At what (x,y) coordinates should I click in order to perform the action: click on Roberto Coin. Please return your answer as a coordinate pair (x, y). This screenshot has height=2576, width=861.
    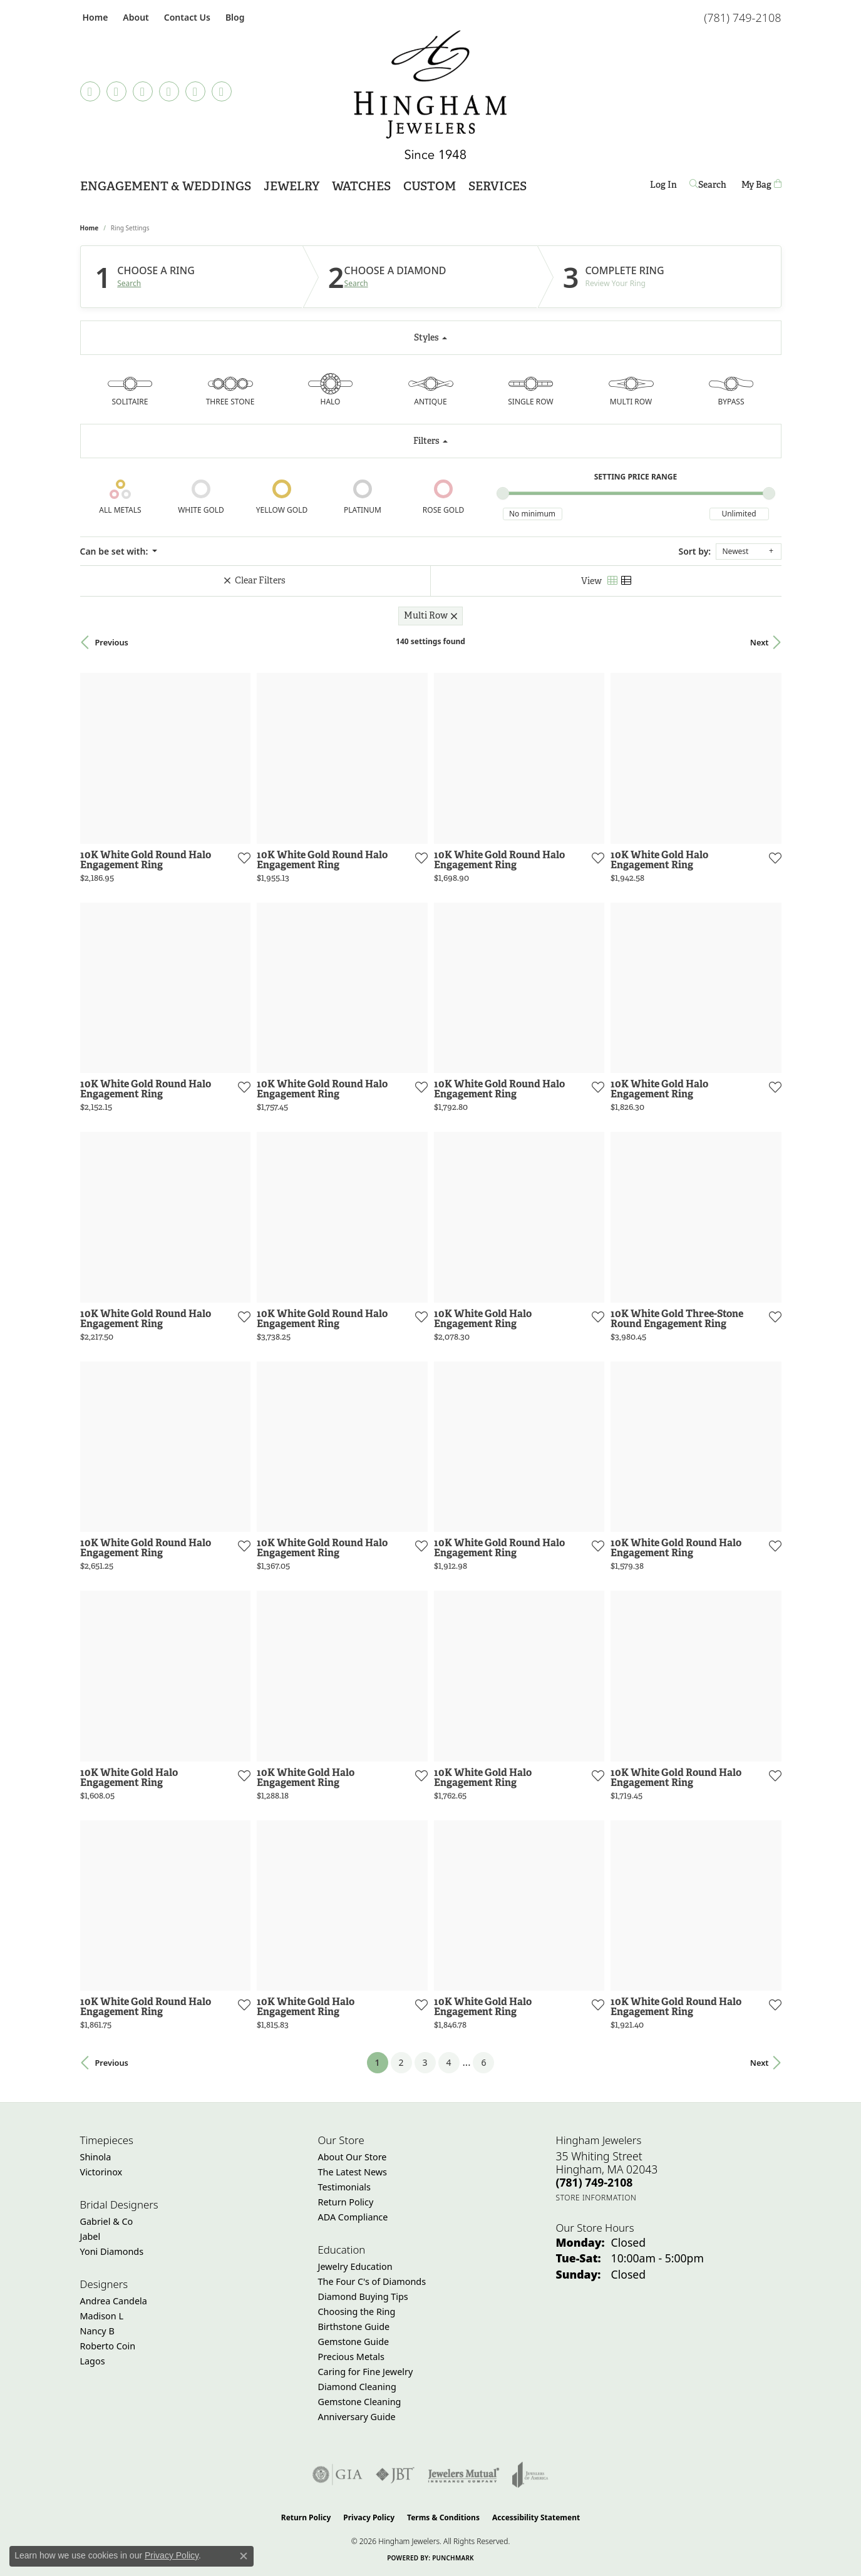
    Looking at the image, I should click on (108, 2346).